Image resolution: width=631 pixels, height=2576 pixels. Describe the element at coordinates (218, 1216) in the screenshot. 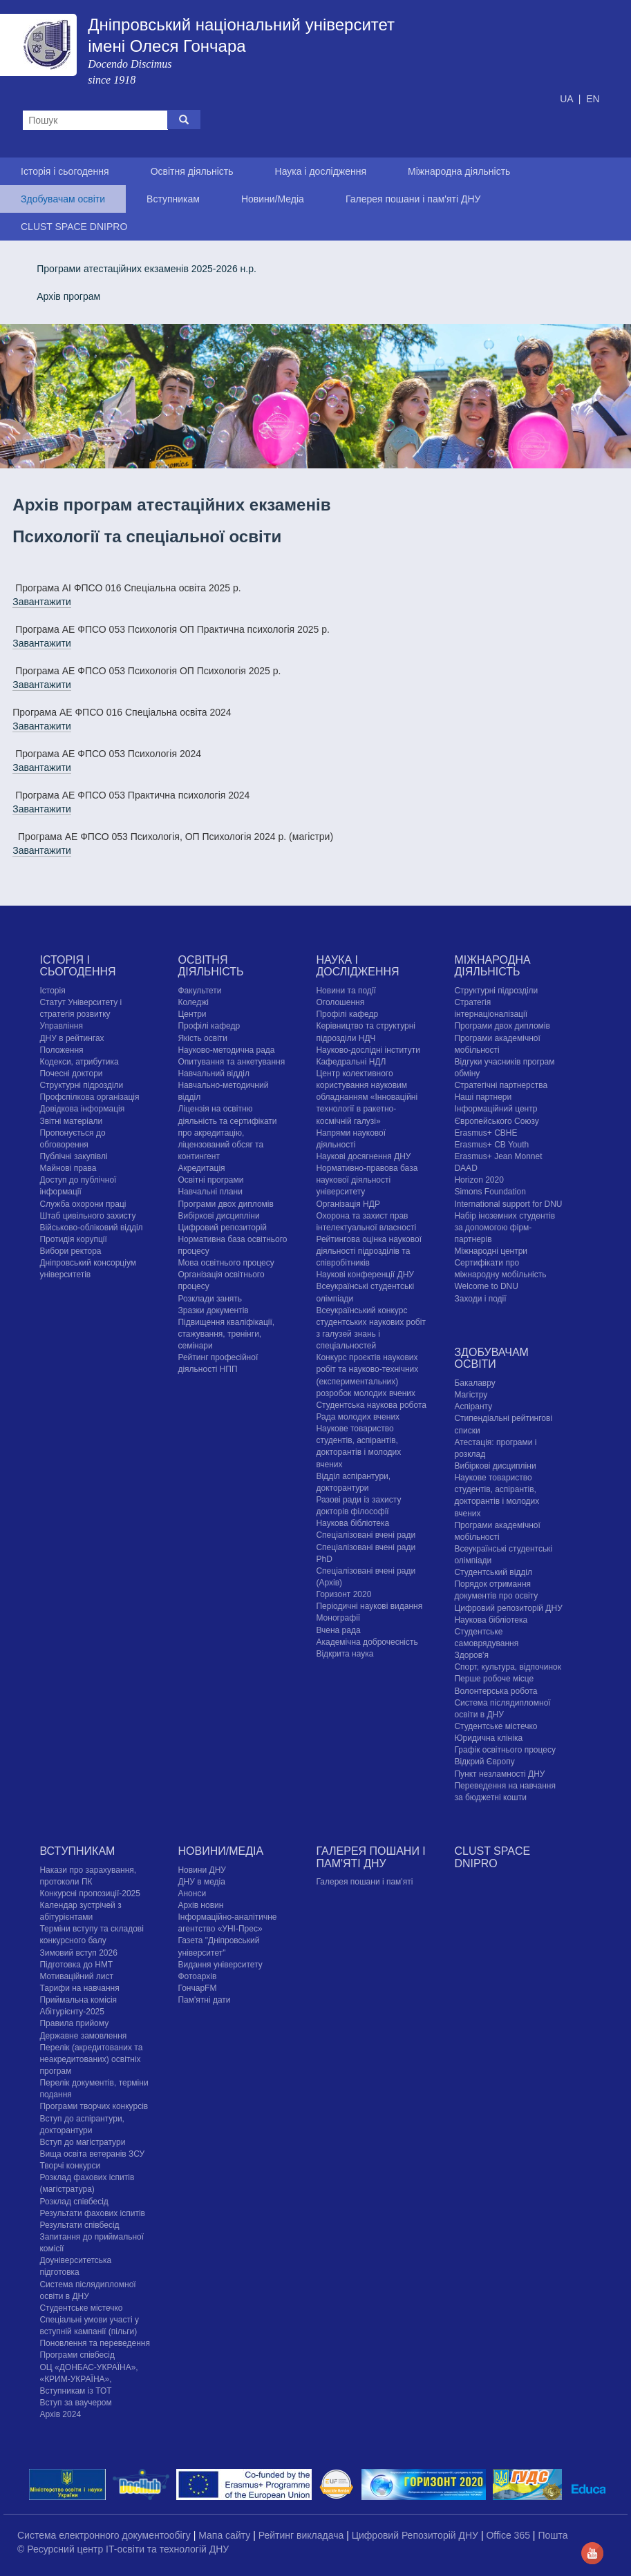

I see `Вибіркові дисципліни` at that location.